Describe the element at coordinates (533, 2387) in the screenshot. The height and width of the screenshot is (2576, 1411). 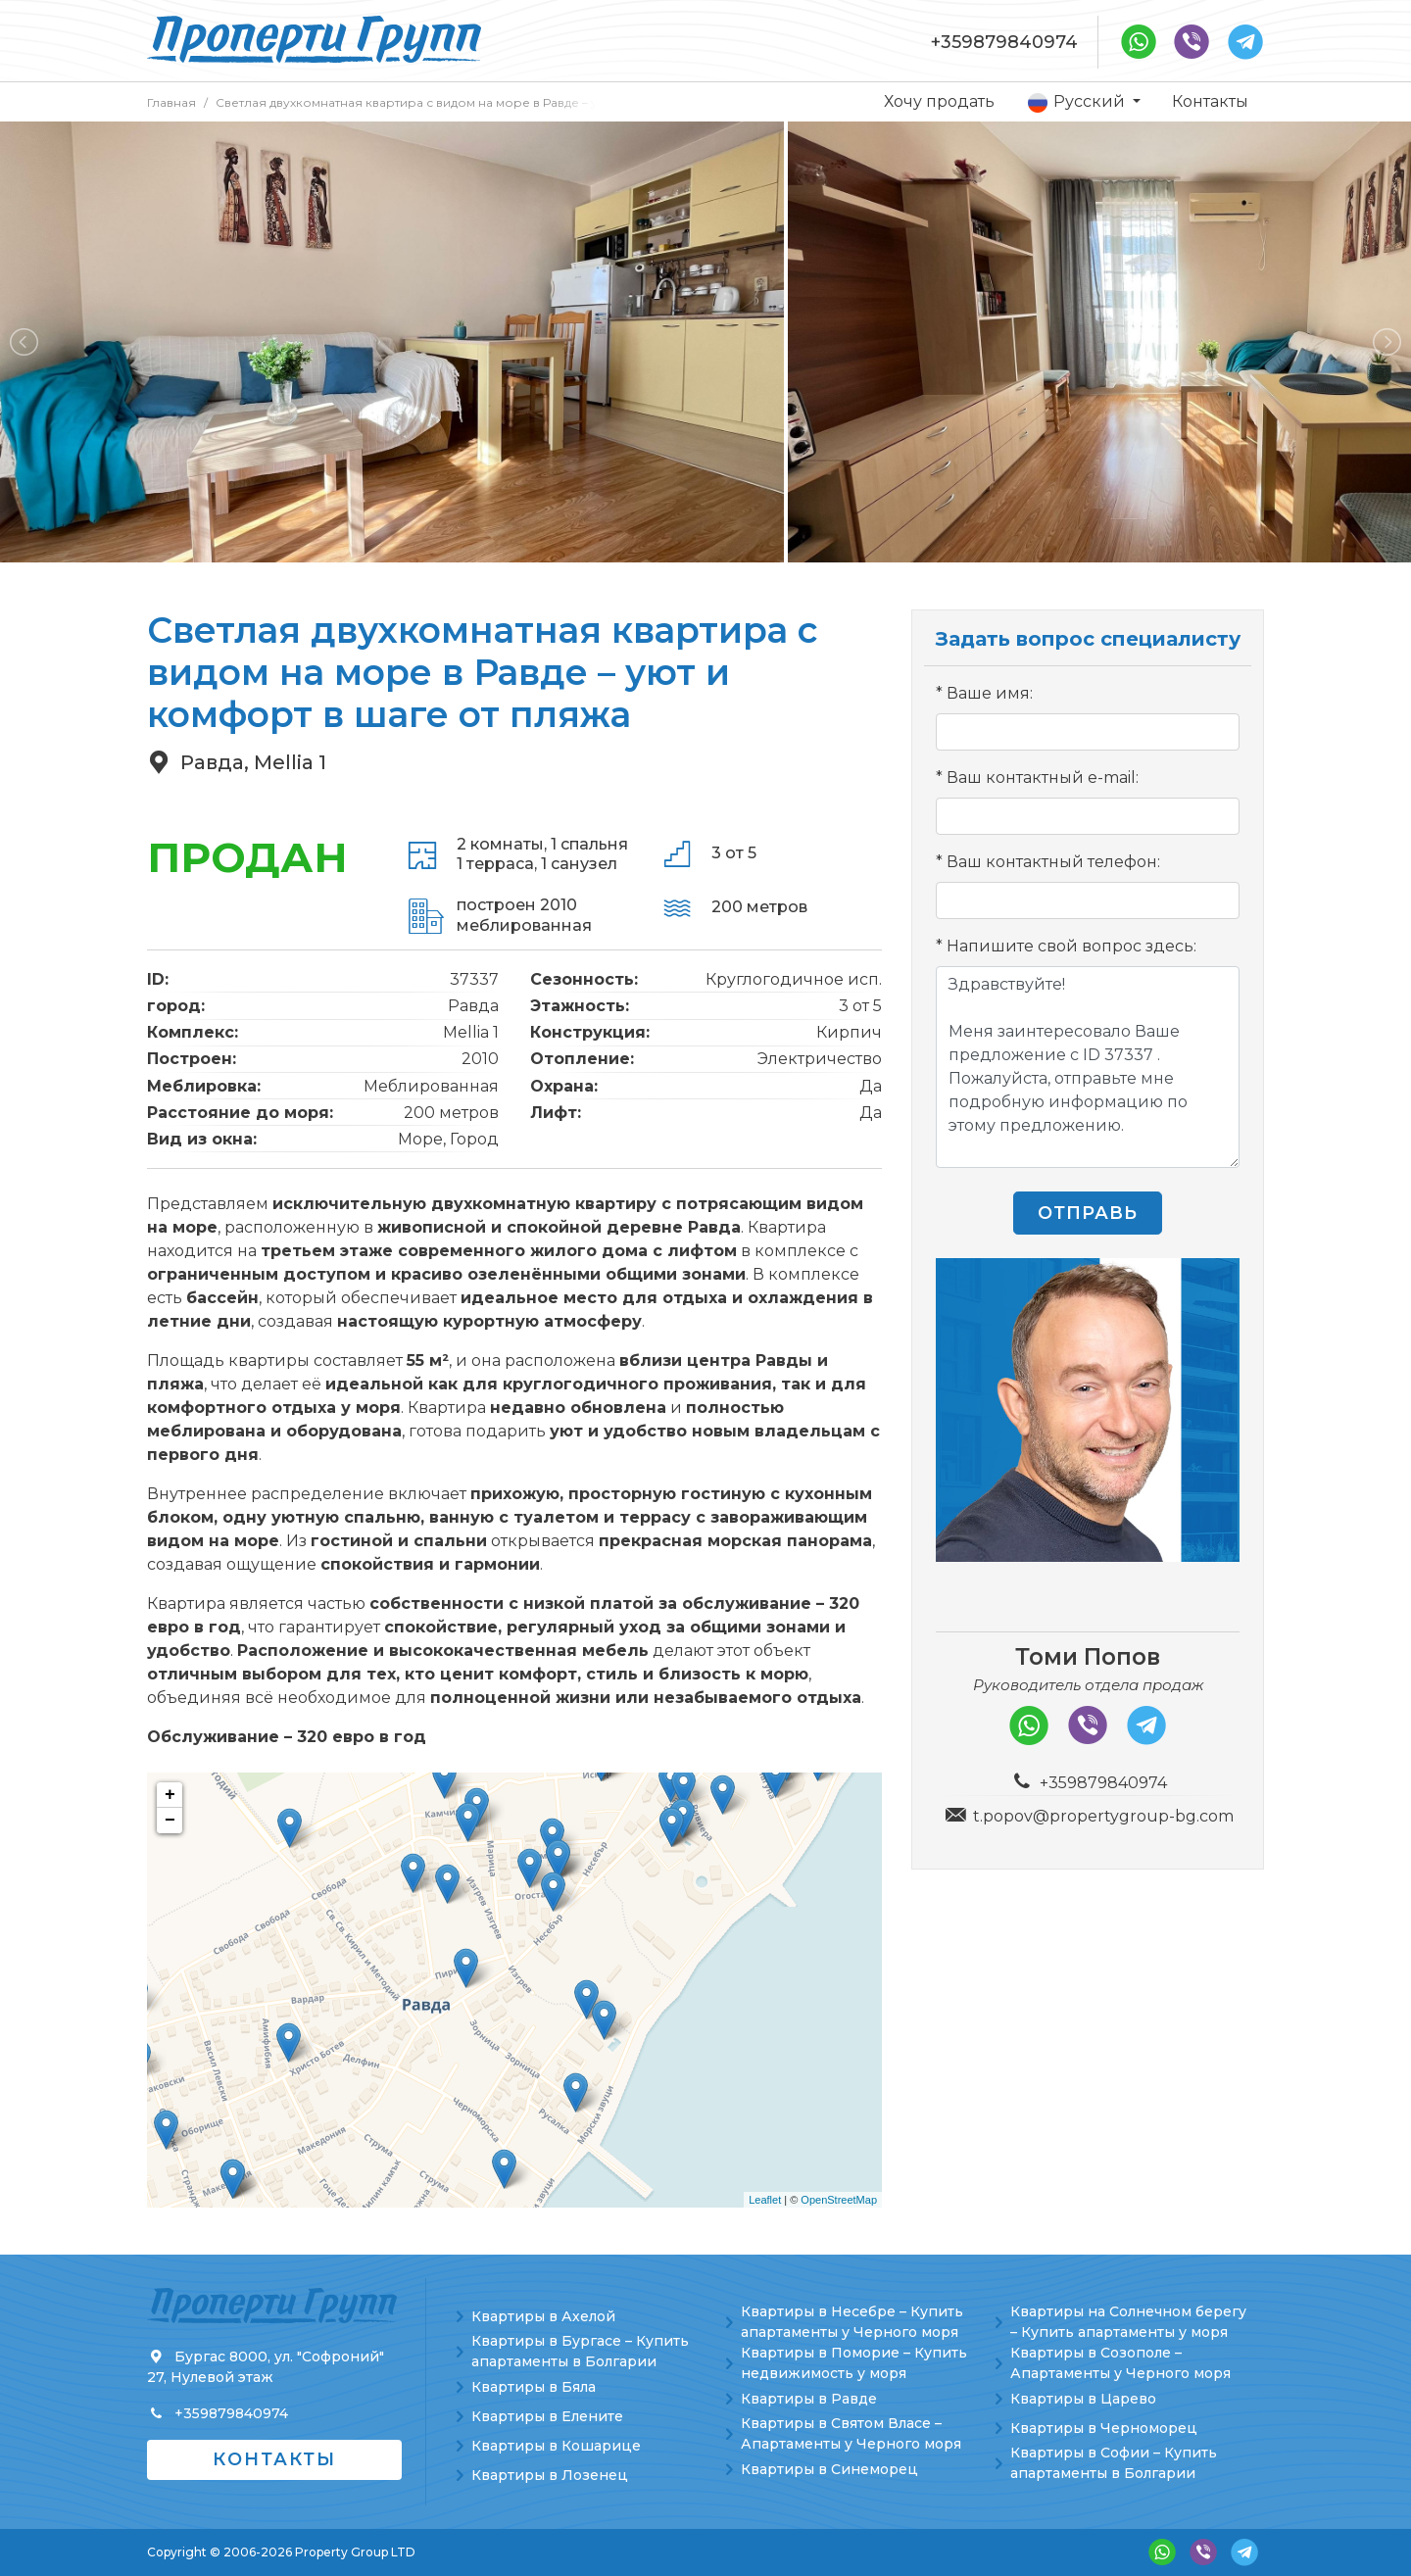
I see `Квартиры в Бяла` at that location.